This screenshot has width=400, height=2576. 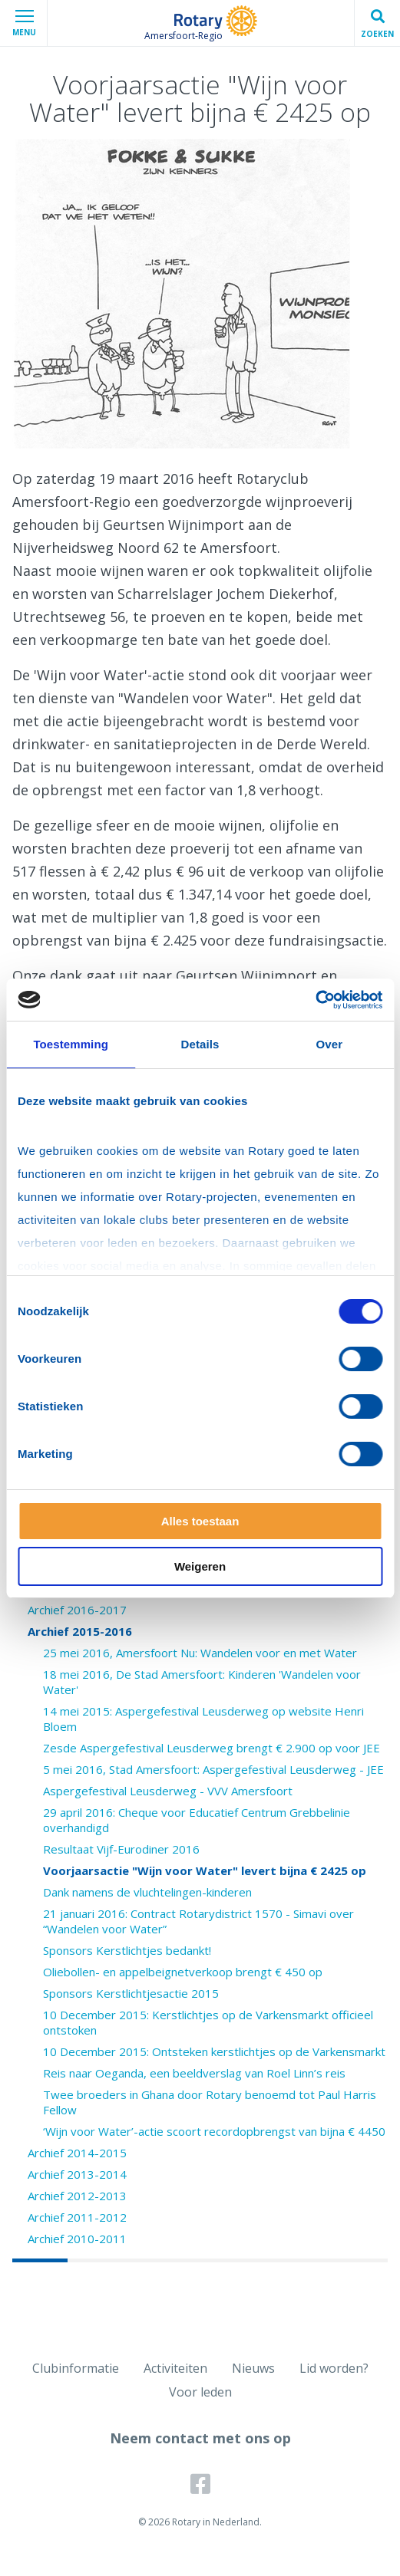 What do you see at coordinates (200, 1044) in the screenshot?
I see `Details [tab]` at bounding box center [200, 1044].